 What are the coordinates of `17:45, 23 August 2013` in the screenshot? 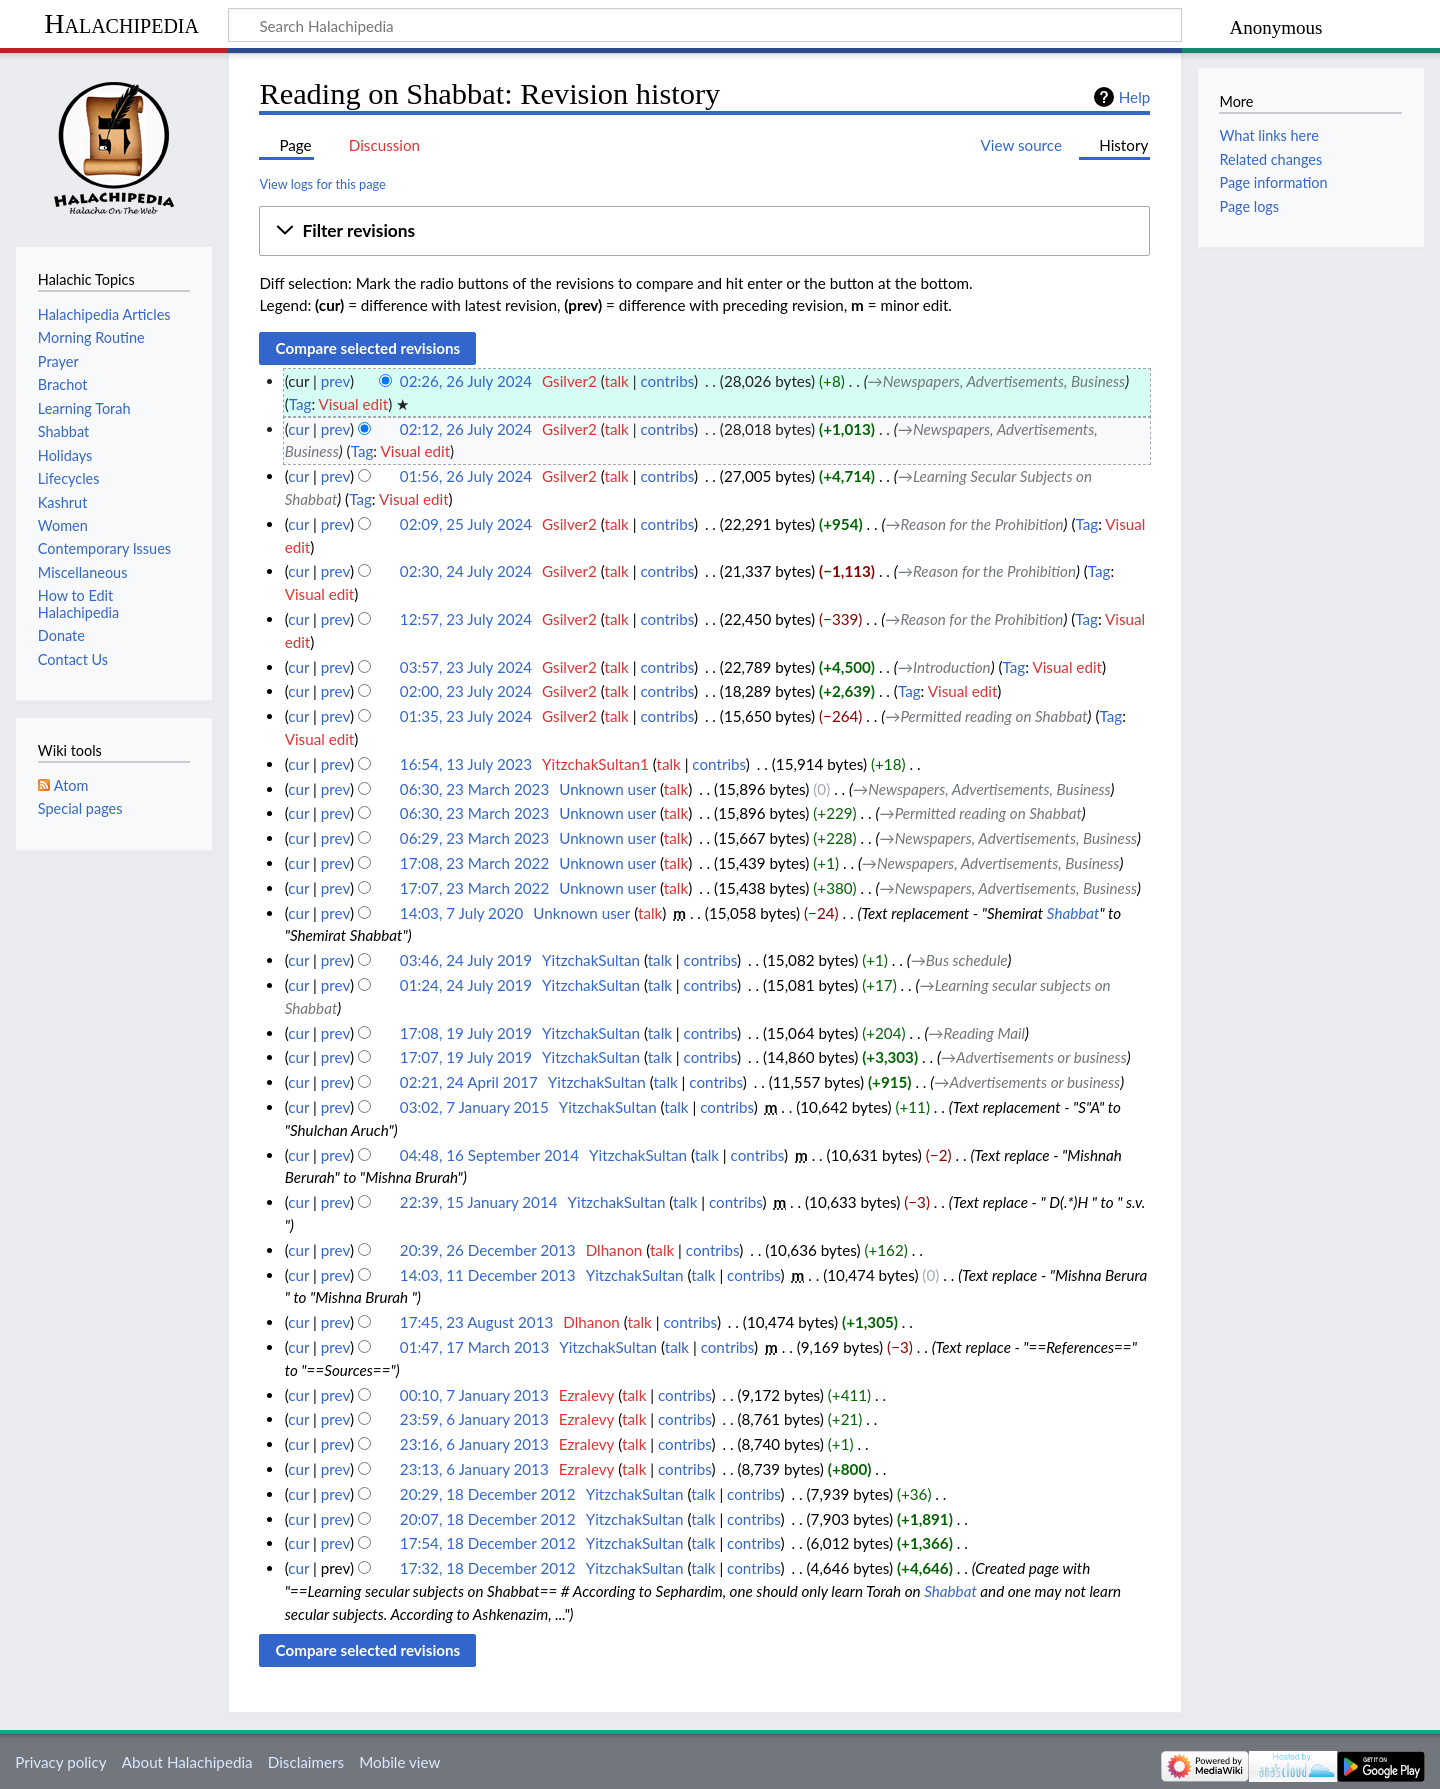 It's located at (476, 1322).